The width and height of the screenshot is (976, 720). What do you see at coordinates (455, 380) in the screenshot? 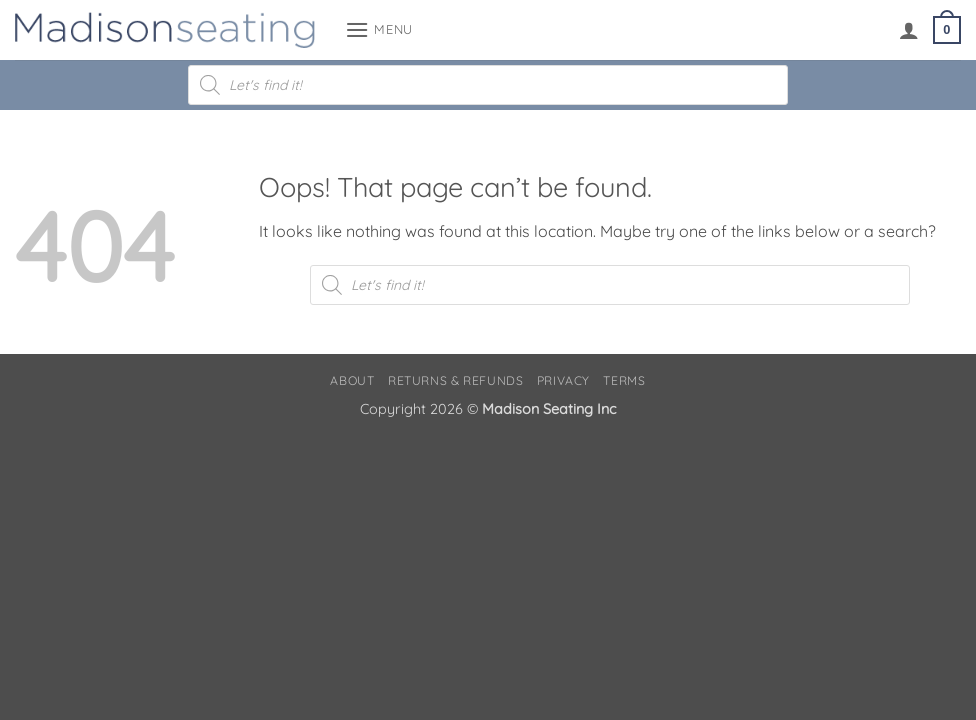
I see `Returns & Refunds` at bounding box center [455, 380].